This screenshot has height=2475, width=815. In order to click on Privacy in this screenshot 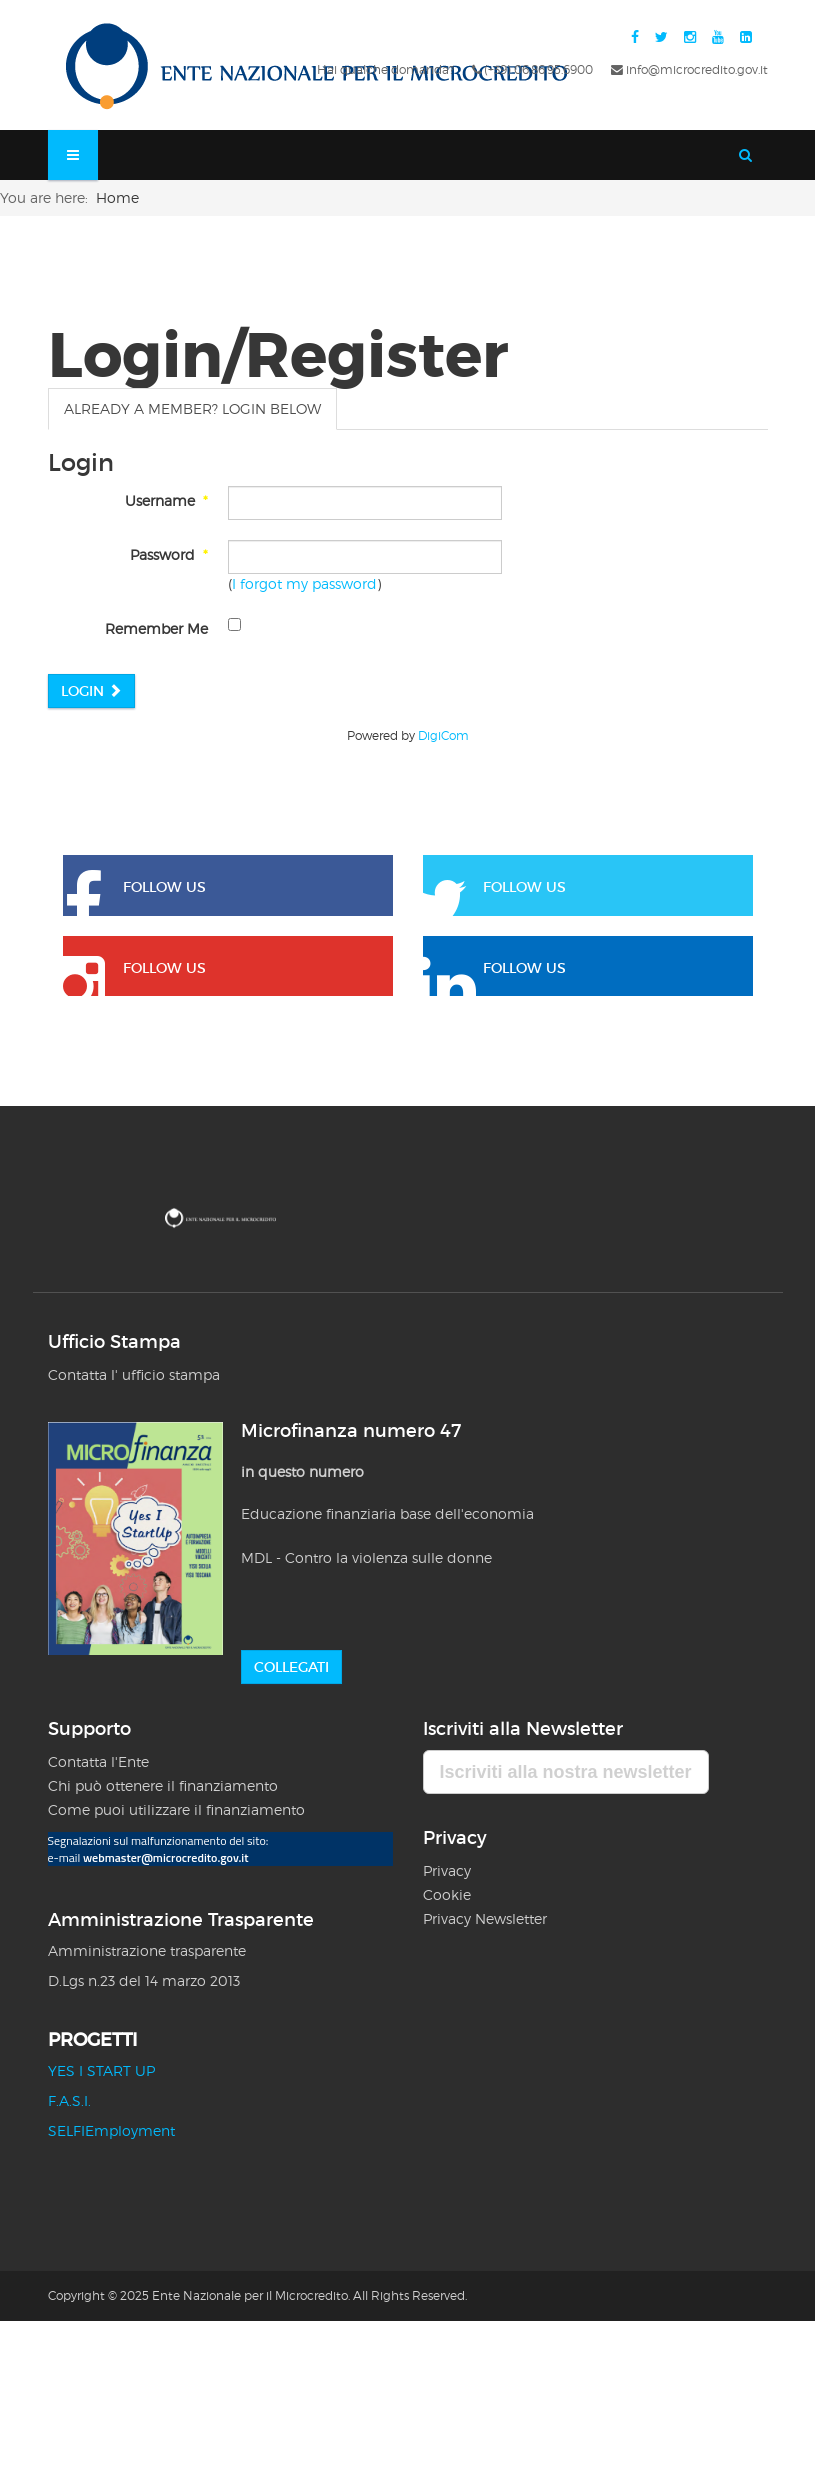, I will do `click(449, 1870)`.